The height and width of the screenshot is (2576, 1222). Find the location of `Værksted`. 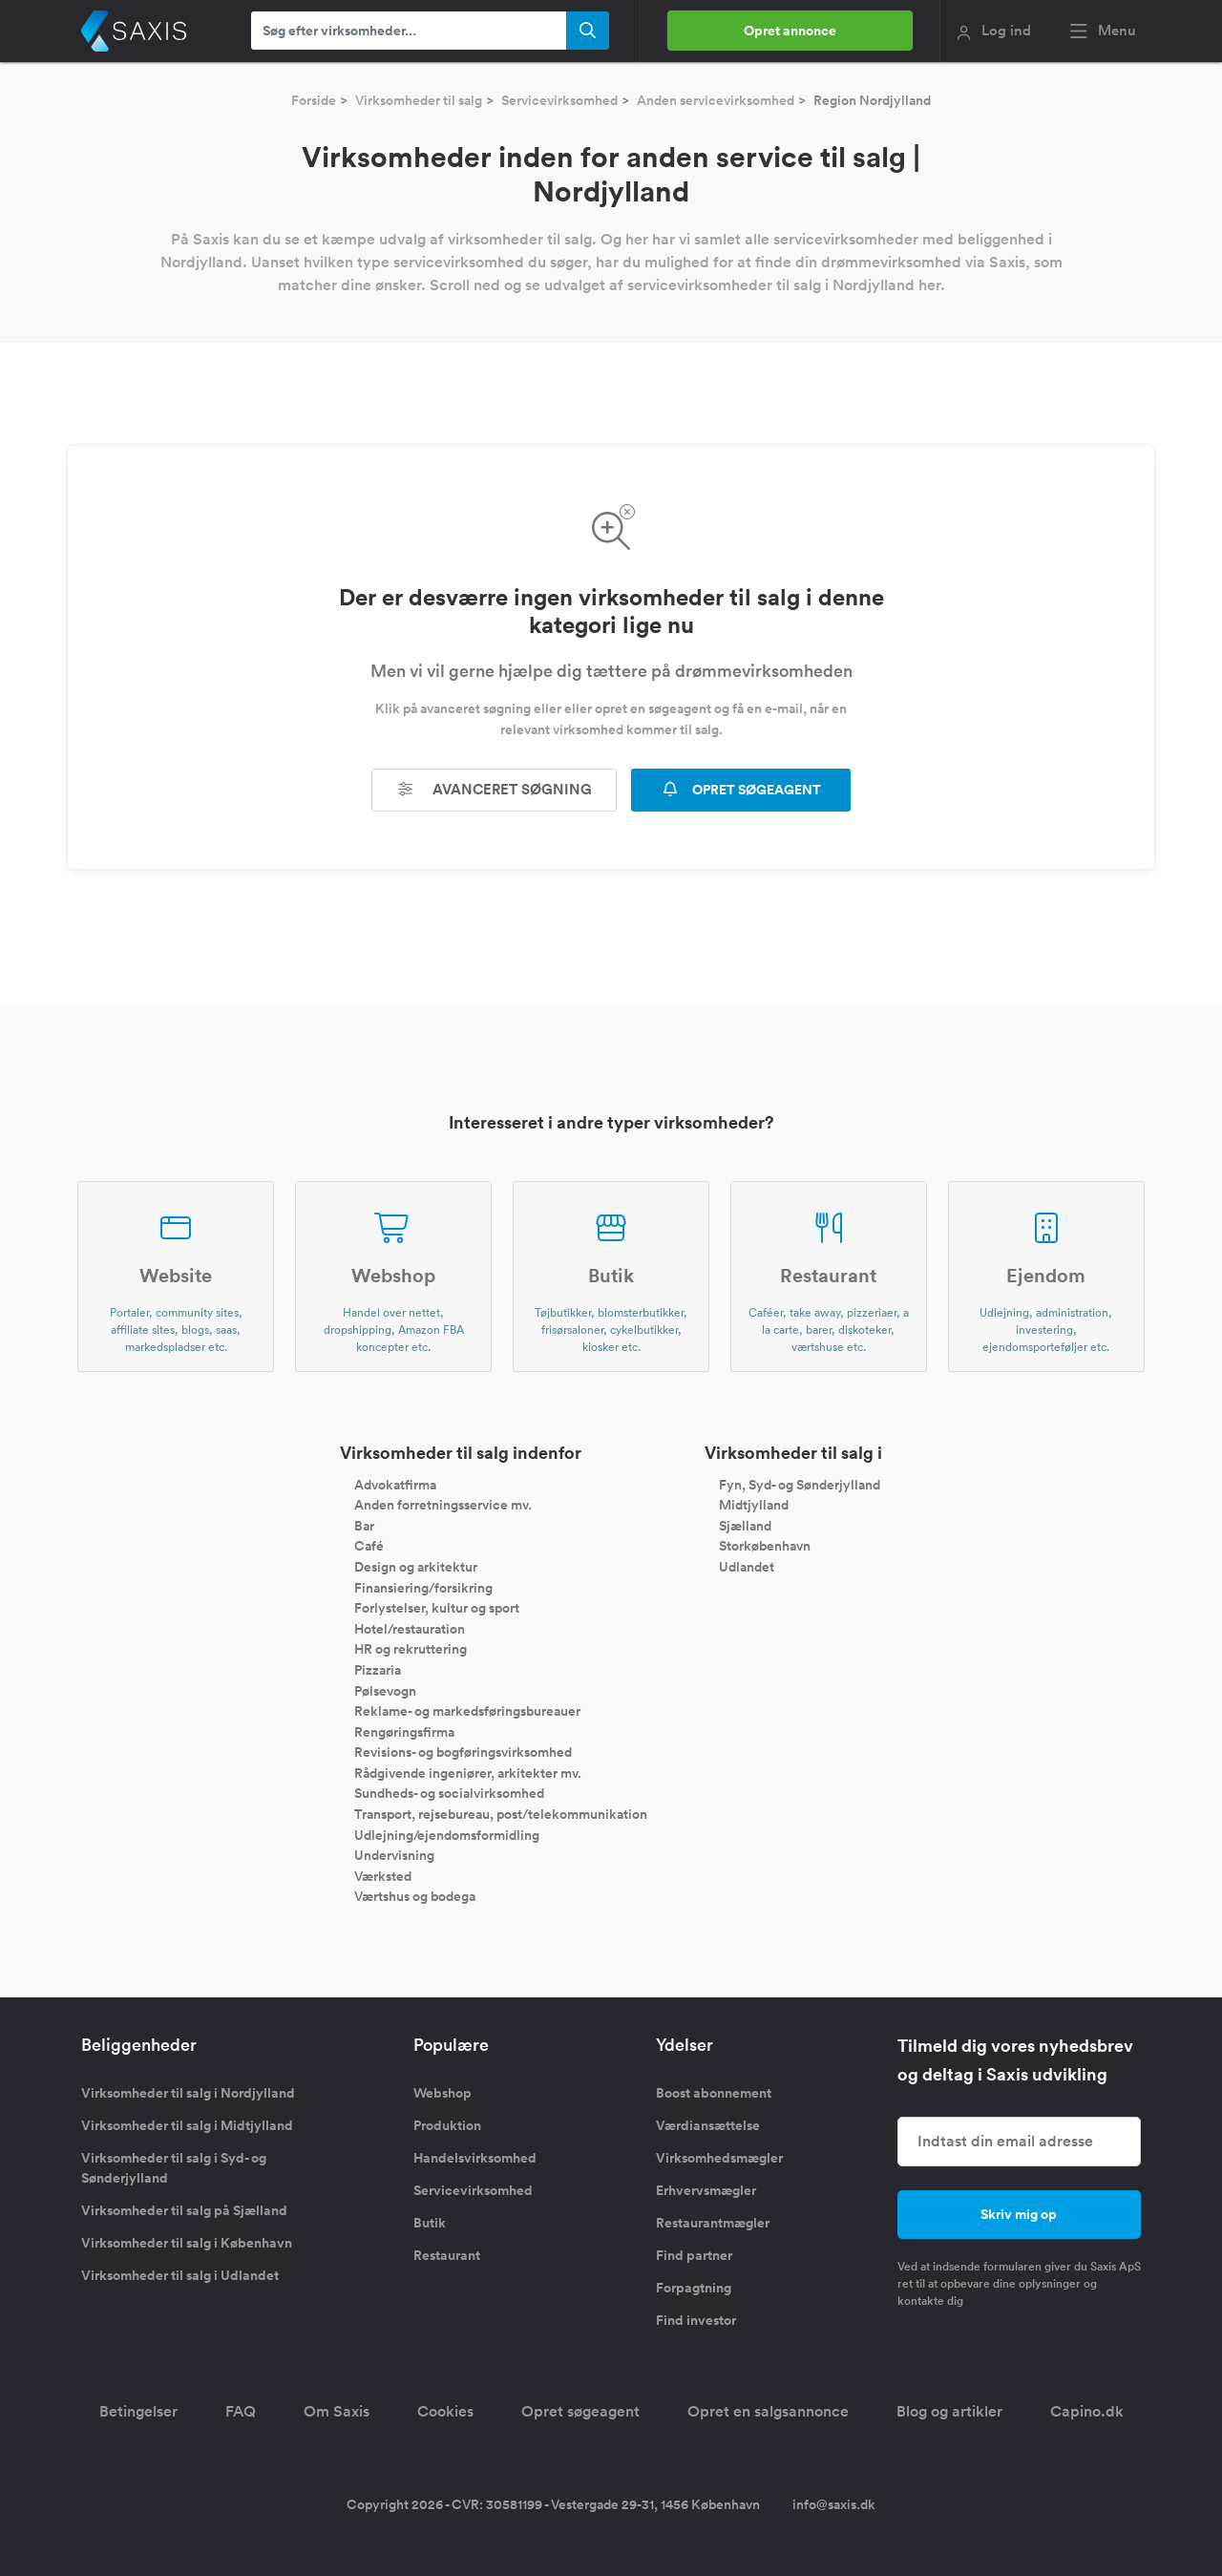

Værksted is located at coordinates (382, 1875).